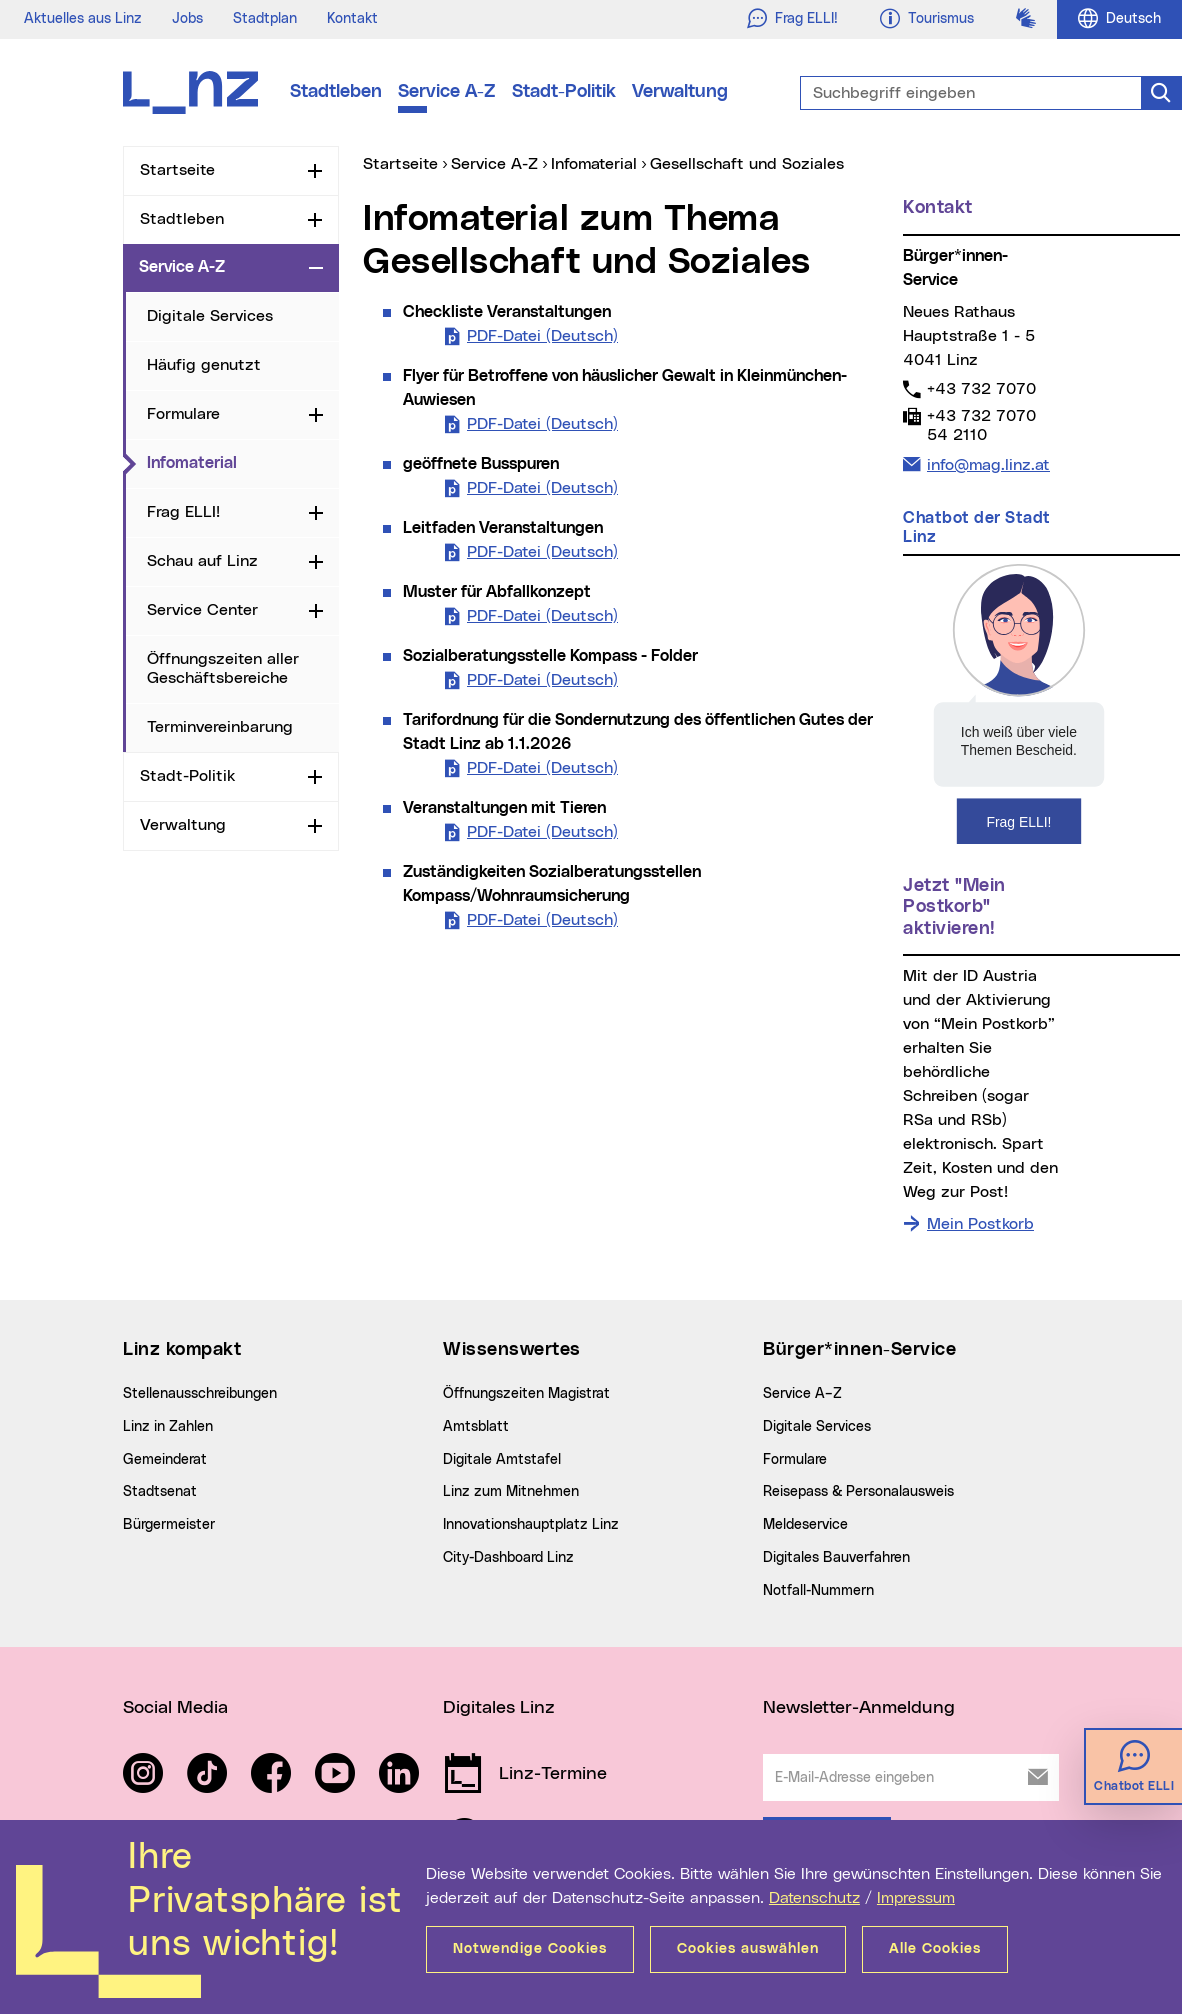 This screenshot has height=2014, width=1182. I want to click on Social Media, so click(175, 1708).